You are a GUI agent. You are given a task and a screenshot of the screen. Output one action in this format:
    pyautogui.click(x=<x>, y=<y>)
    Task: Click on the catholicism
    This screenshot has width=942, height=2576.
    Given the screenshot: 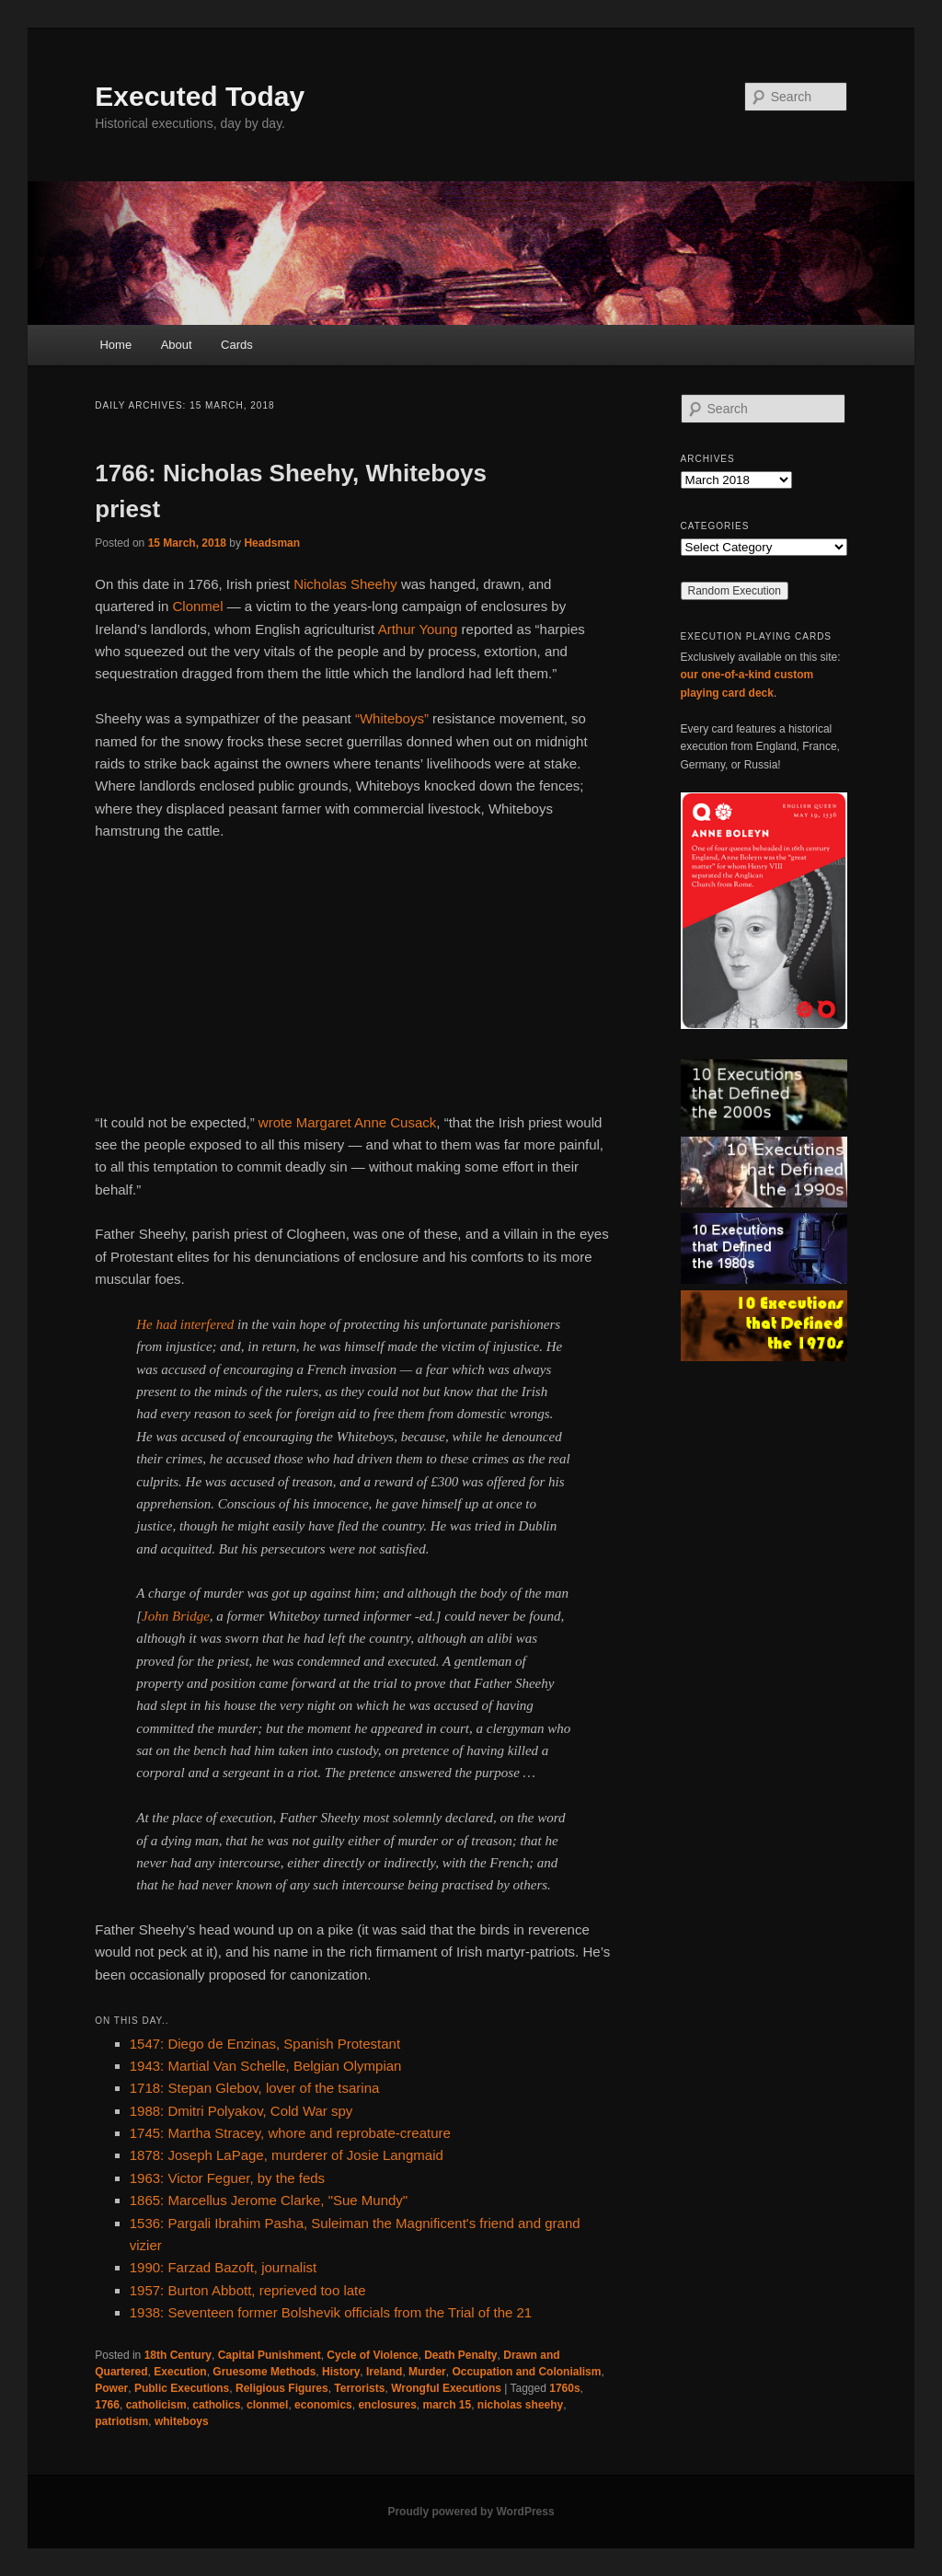 What is the action you would take?
    pyautogui.click(x=156, y=2404)
    